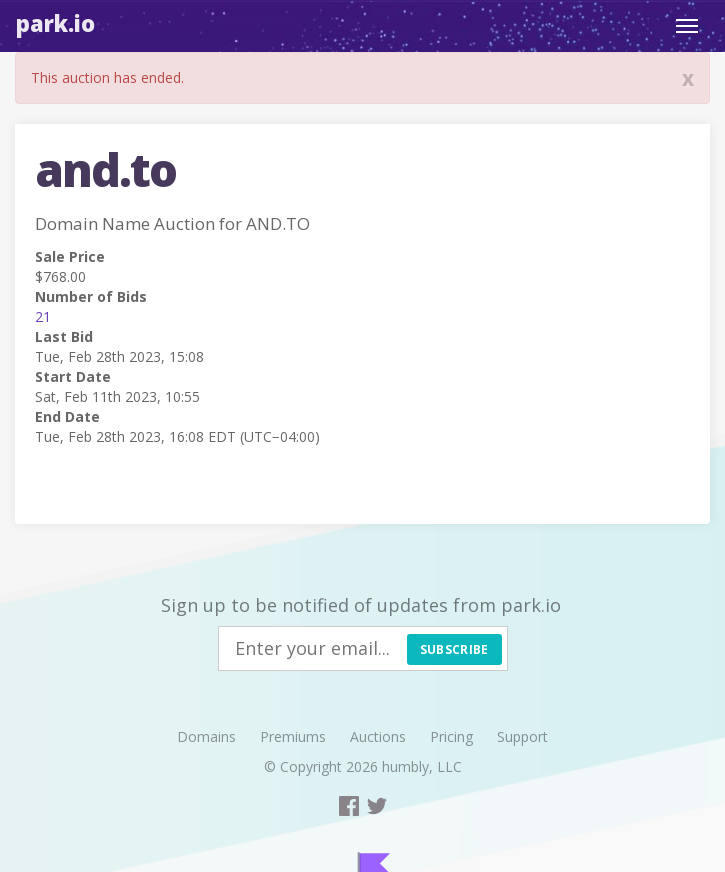  Describe the element at coordinates (43, 316) in the screenshot. I see `21` at that location.